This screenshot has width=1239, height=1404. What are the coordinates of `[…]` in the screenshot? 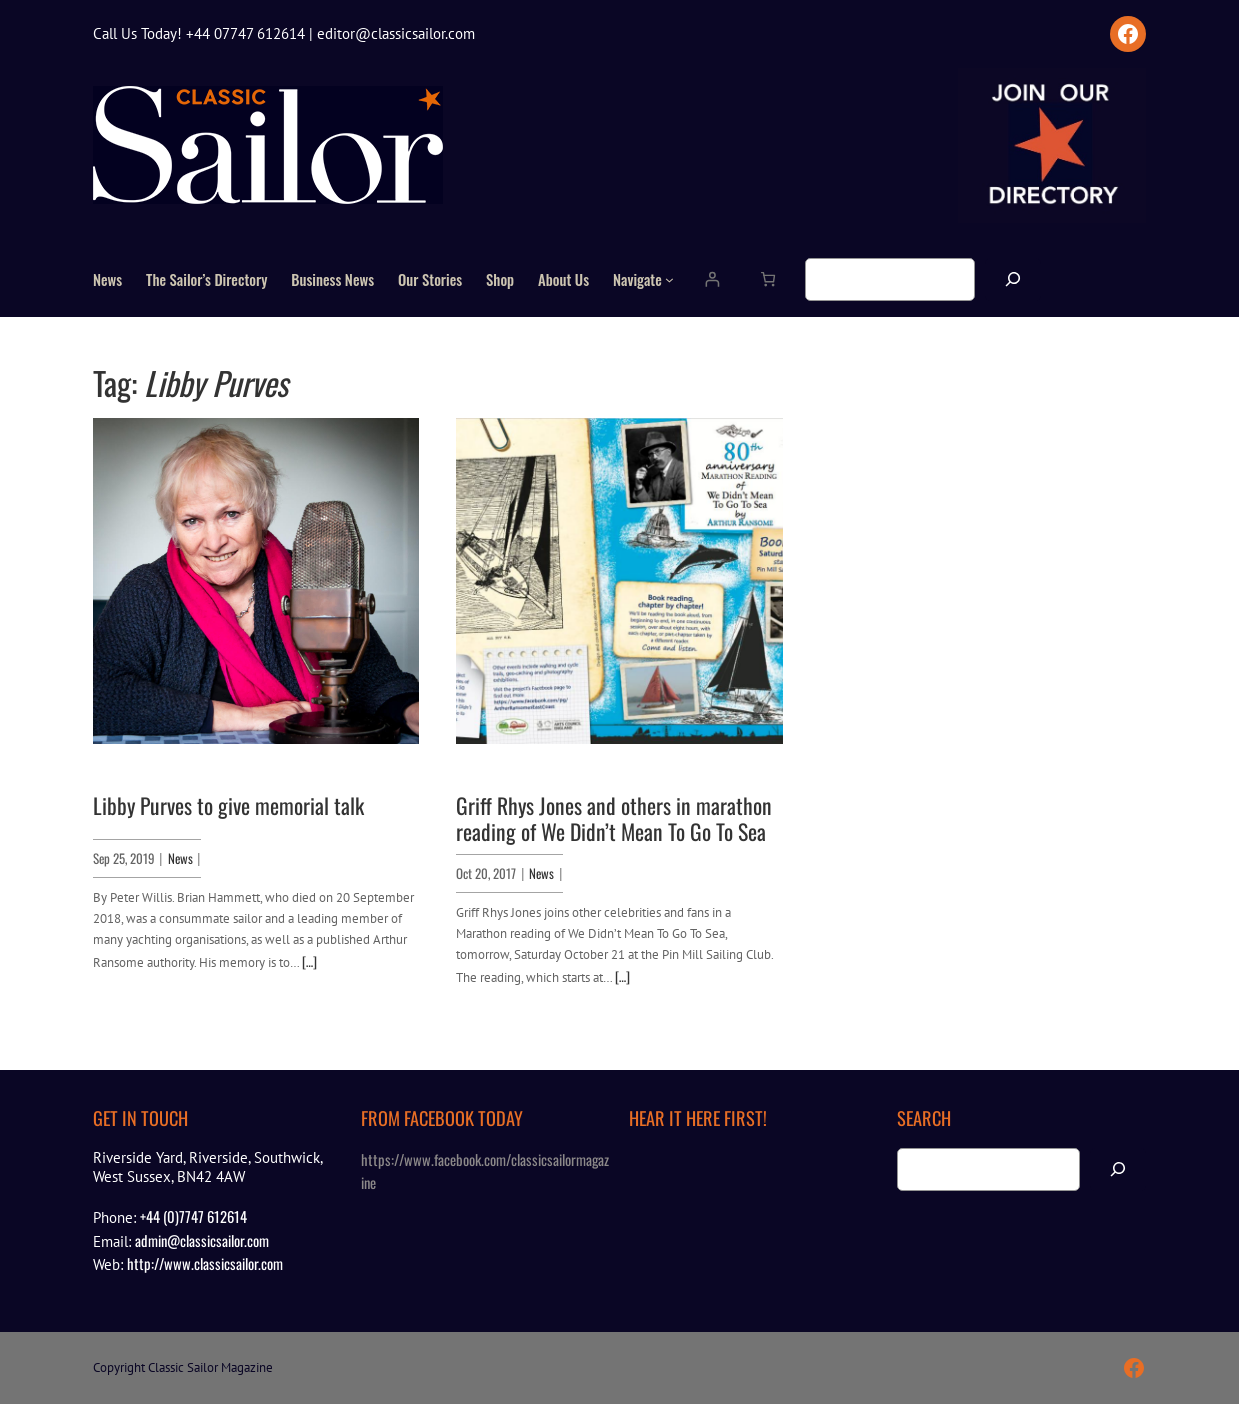 It's located at (309, 961).